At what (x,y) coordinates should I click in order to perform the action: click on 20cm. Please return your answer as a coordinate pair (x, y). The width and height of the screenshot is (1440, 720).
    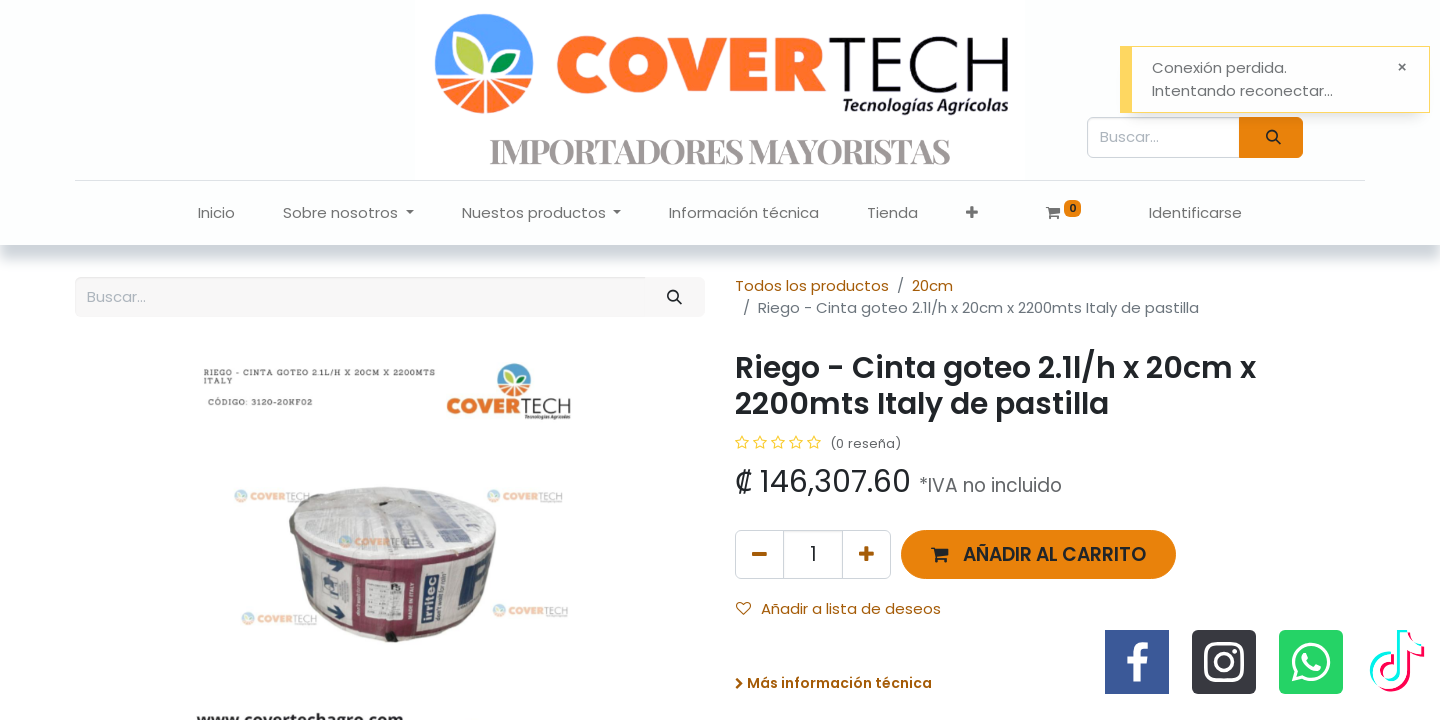
    Looking at the image, I should click on (932, 285).